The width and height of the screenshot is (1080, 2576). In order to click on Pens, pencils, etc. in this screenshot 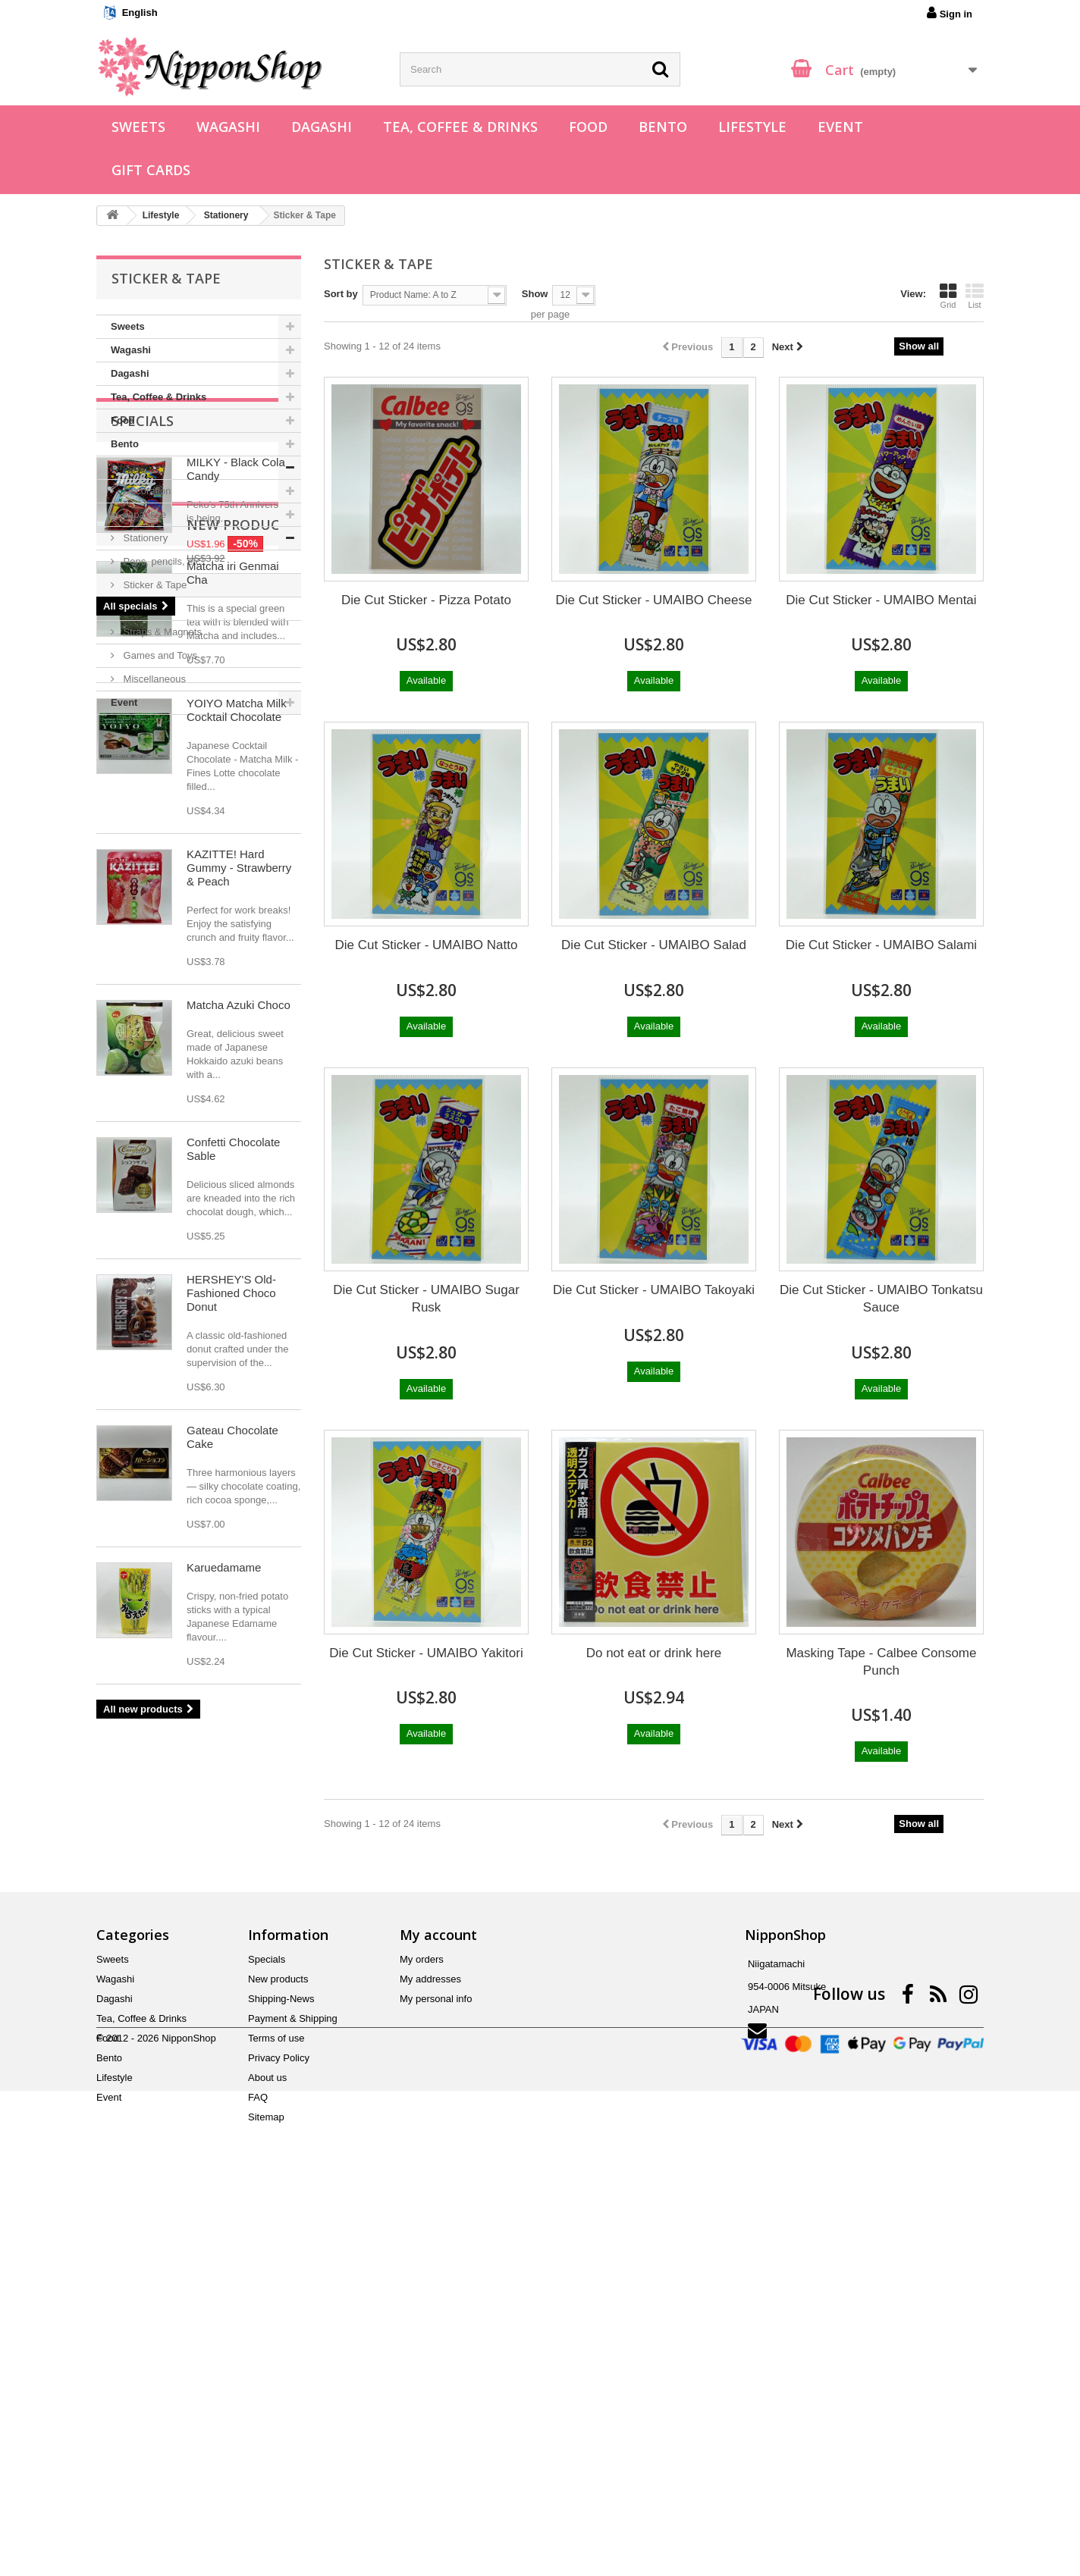, I will do `click(162, 561)`.